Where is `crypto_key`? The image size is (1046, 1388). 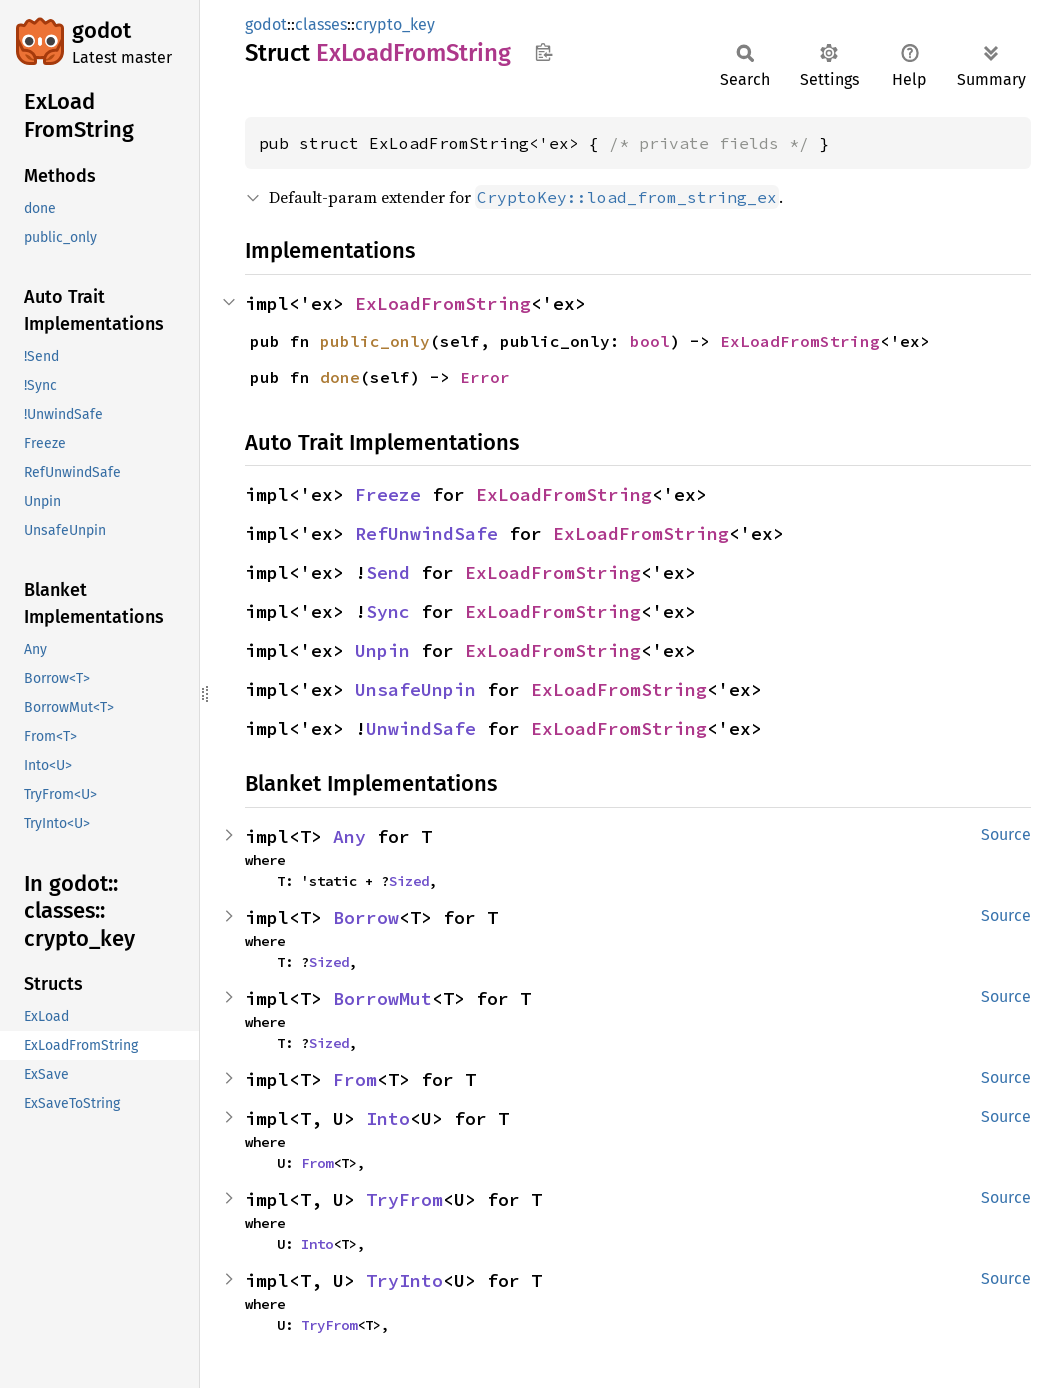 crypto_key is located at coordinates (395, 24).